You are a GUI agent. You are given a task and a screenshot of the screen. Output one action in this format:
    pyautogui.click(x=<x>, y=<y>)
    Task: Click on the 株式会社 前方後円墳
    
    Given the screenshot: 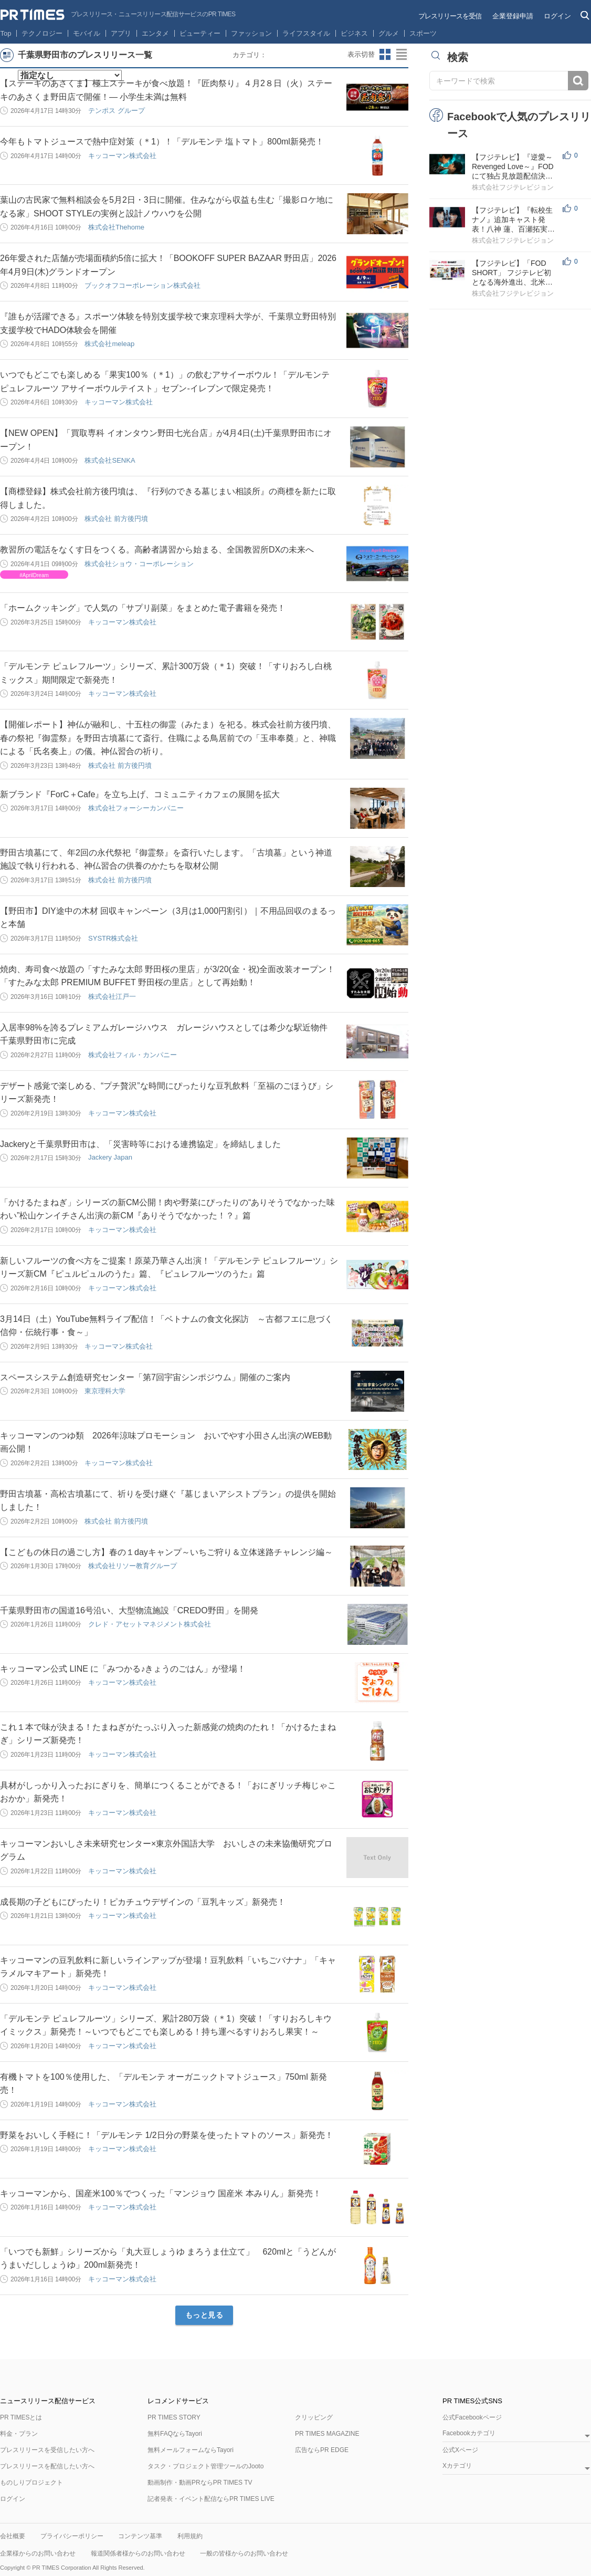 What is the action you would take?
    pyautogui.click(x=116, y=519)
    